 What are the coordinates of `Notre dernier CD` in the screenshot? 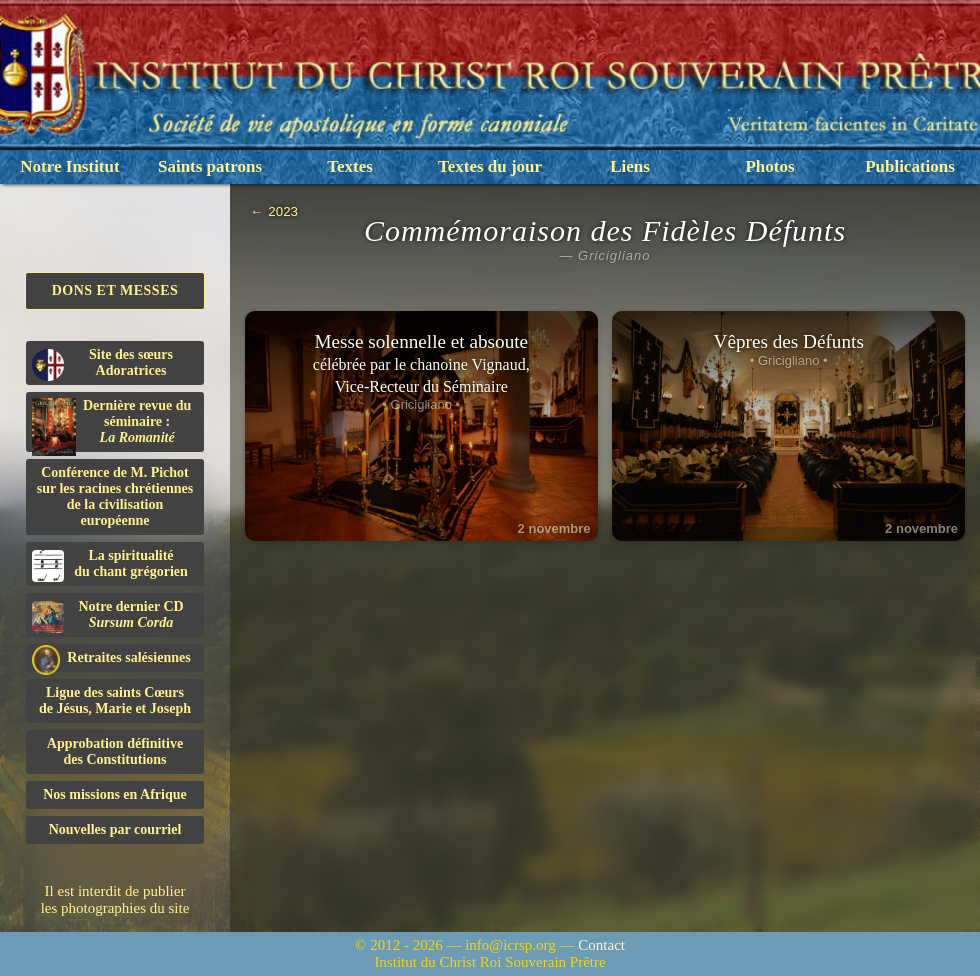 It's located at (108, 616).